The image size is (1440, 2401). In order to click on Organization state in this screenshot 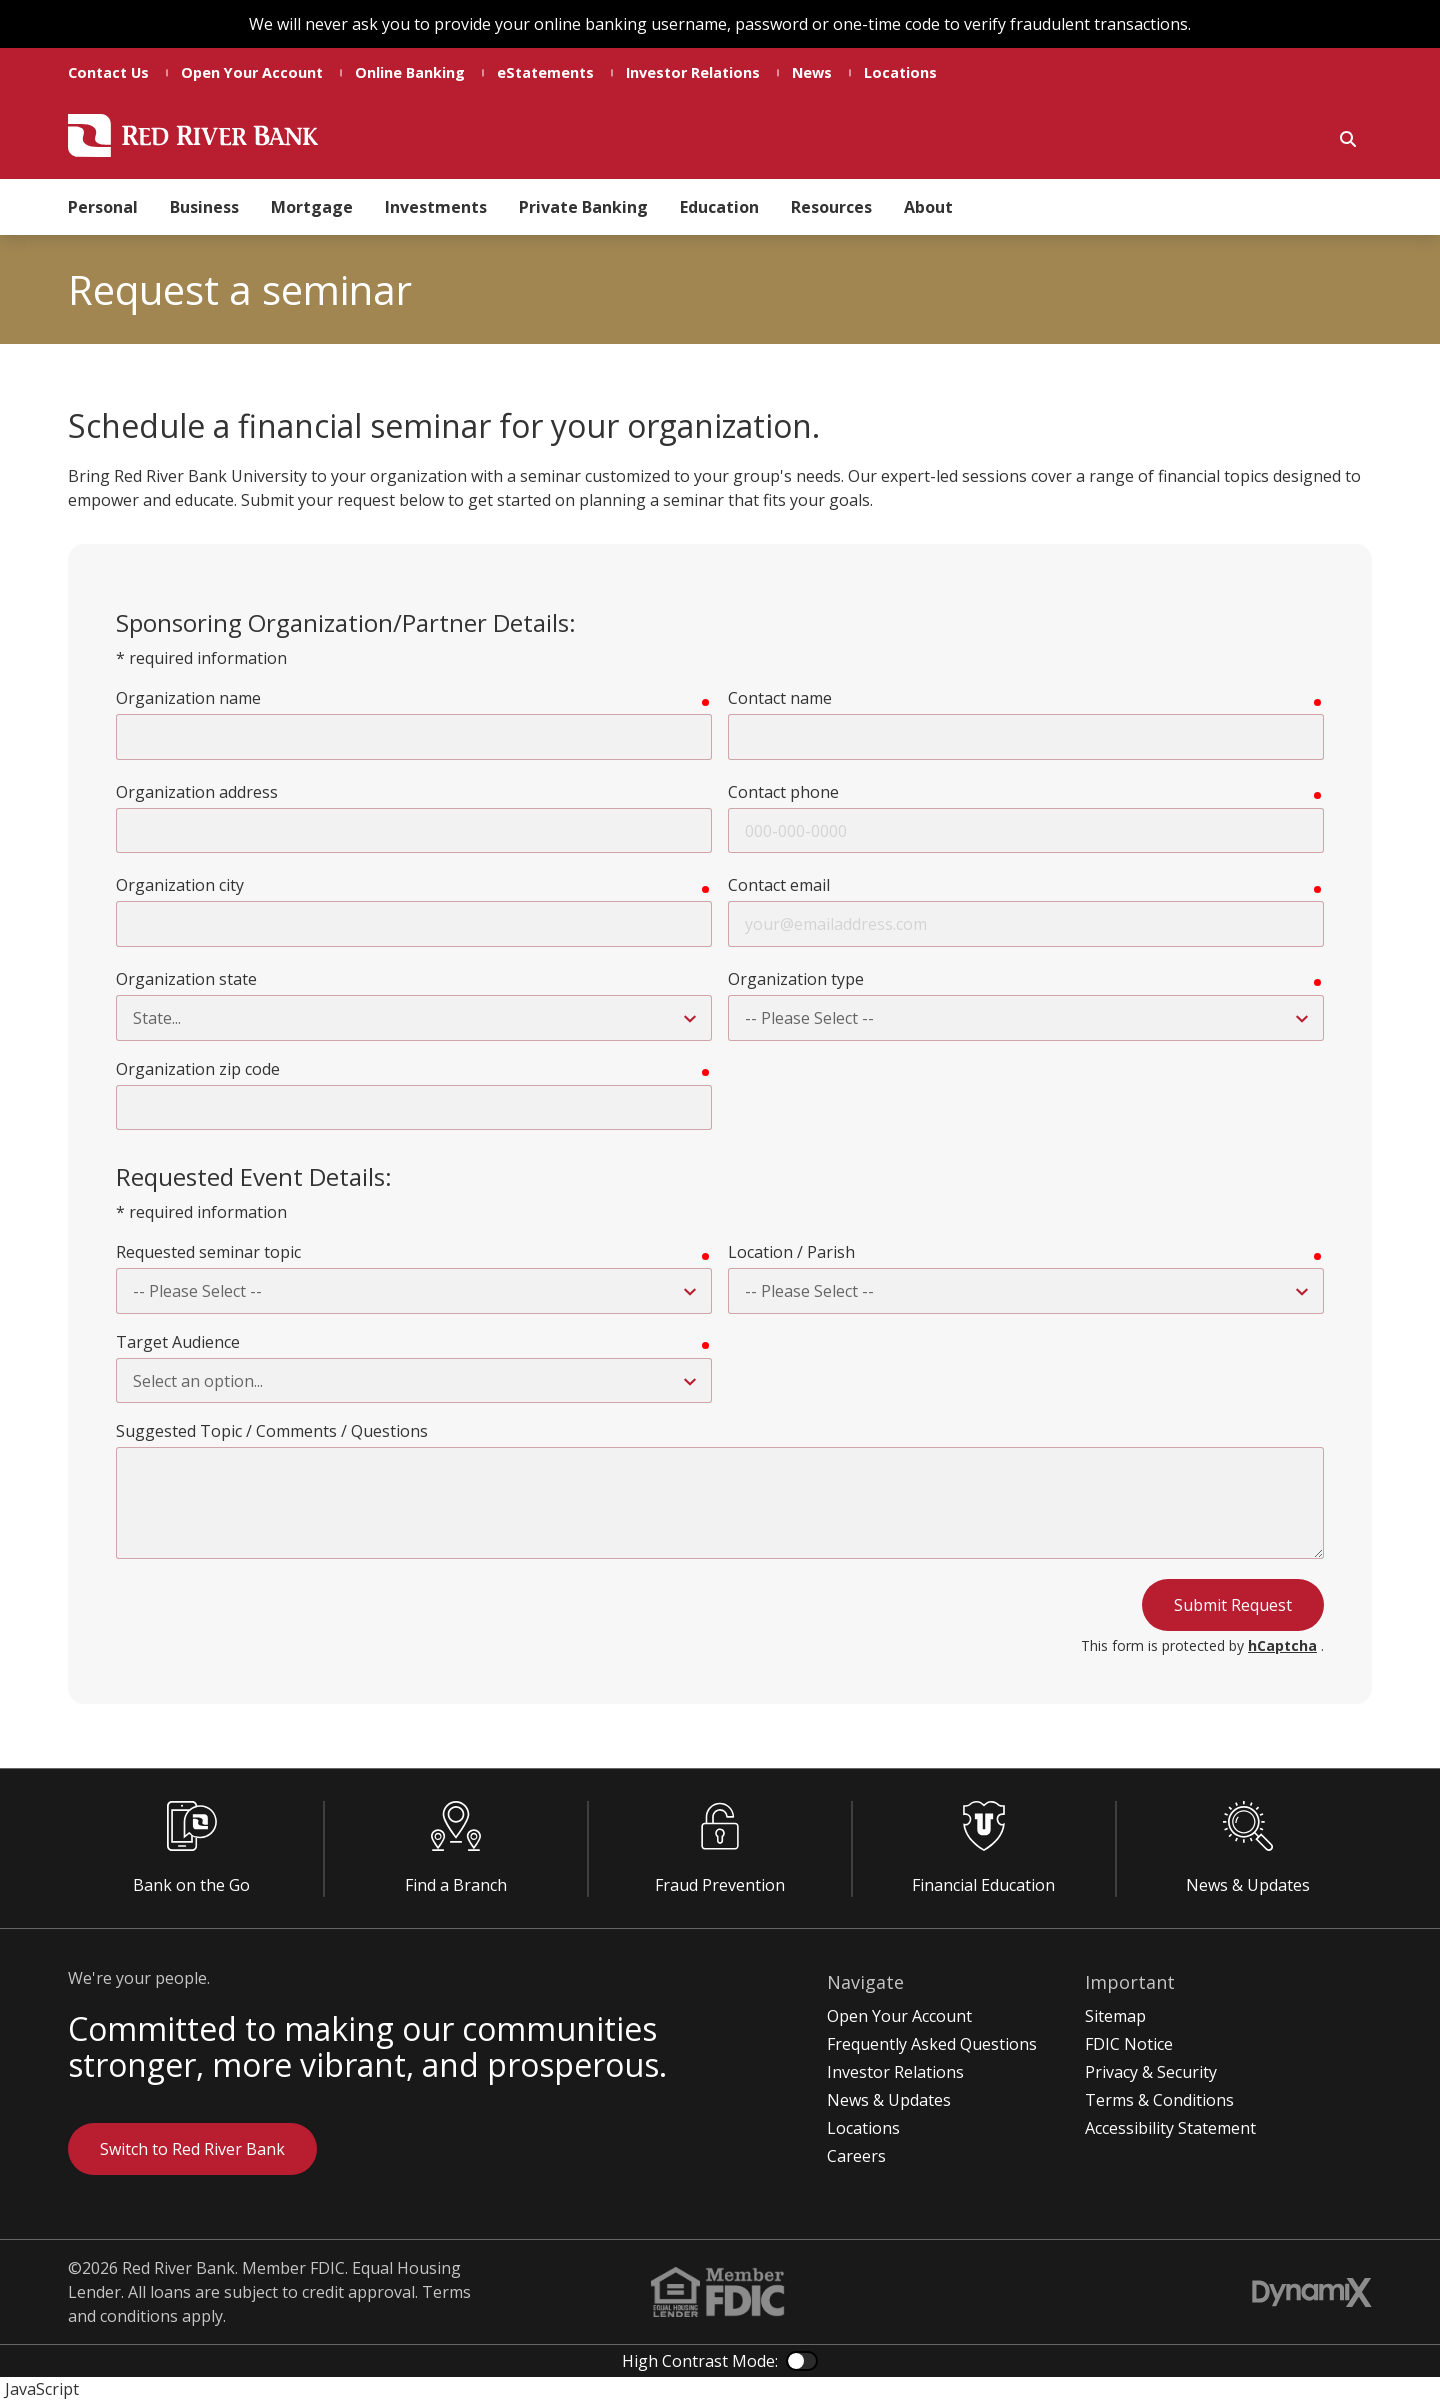, I will do `click(186, 979)`.